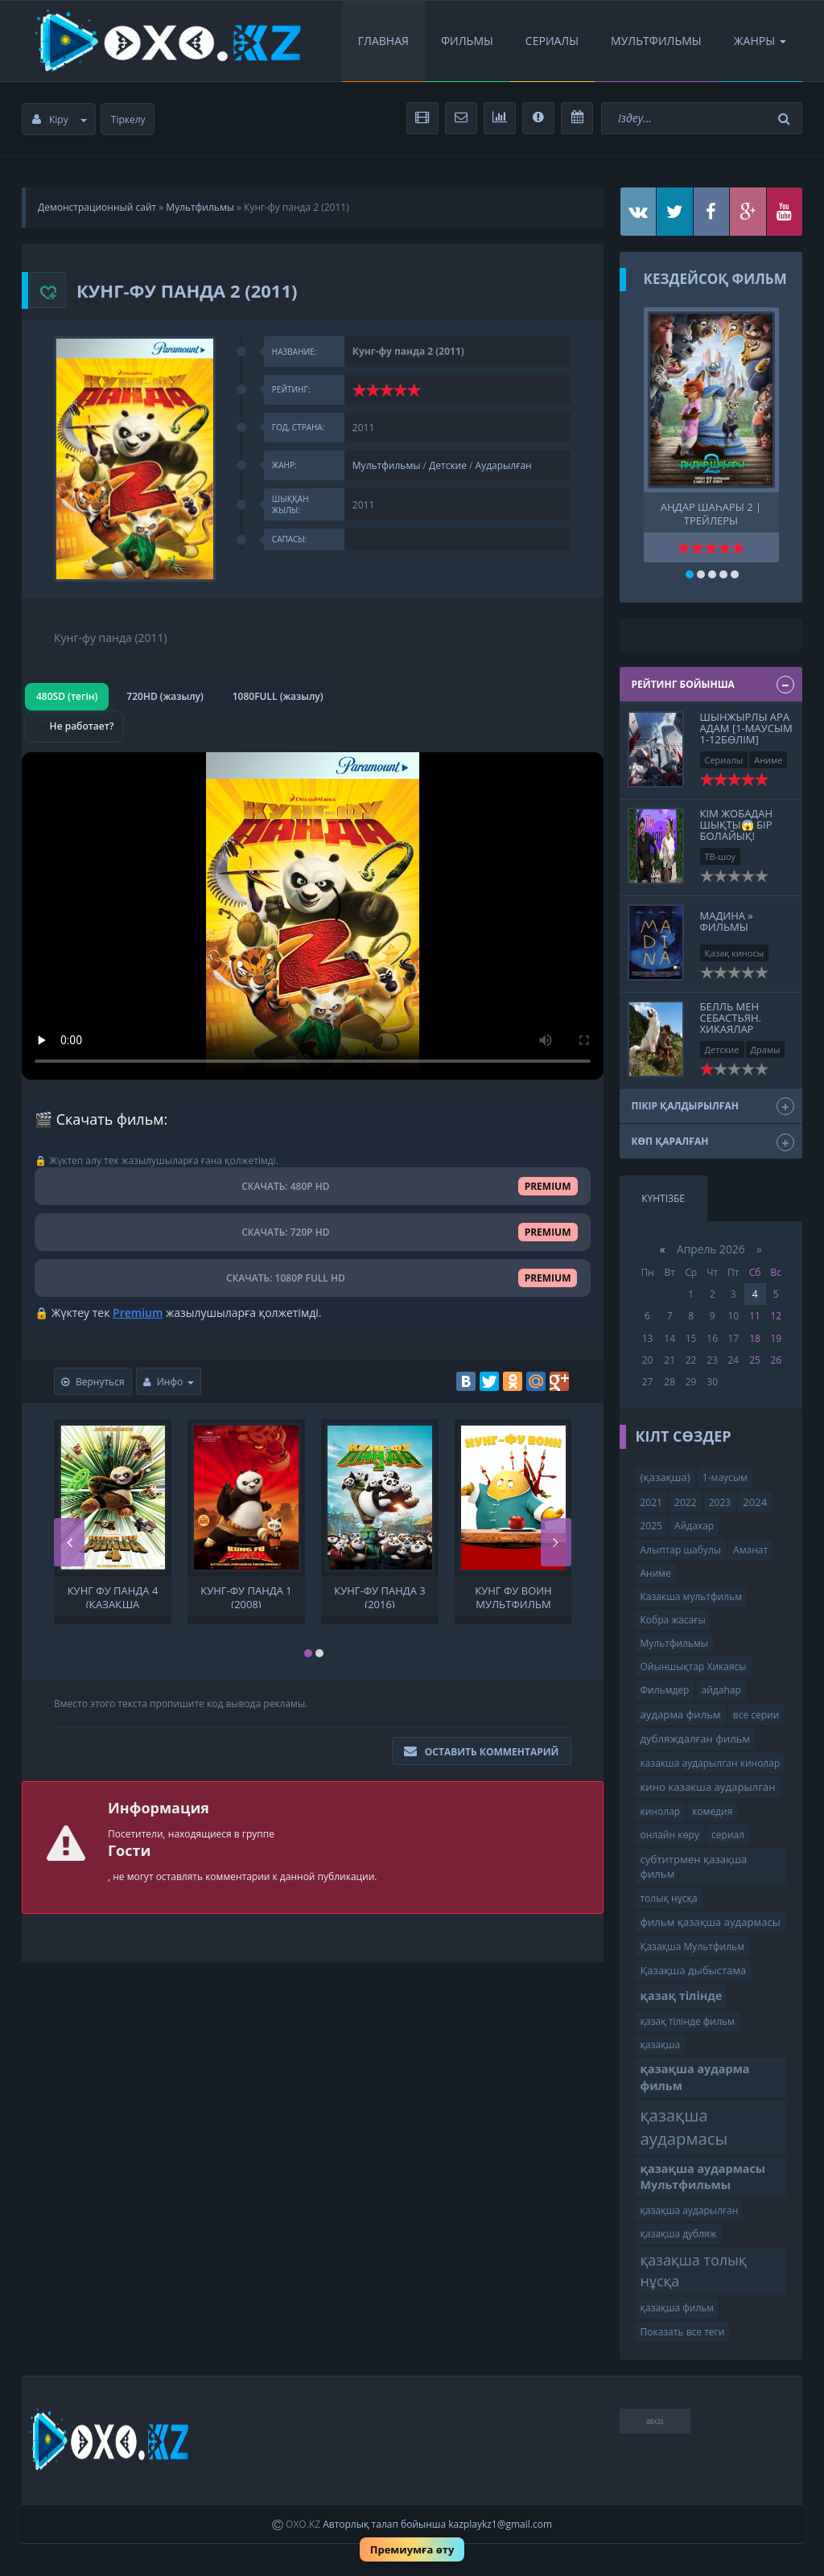  I want to click on Драмы, so click(766, 1049).